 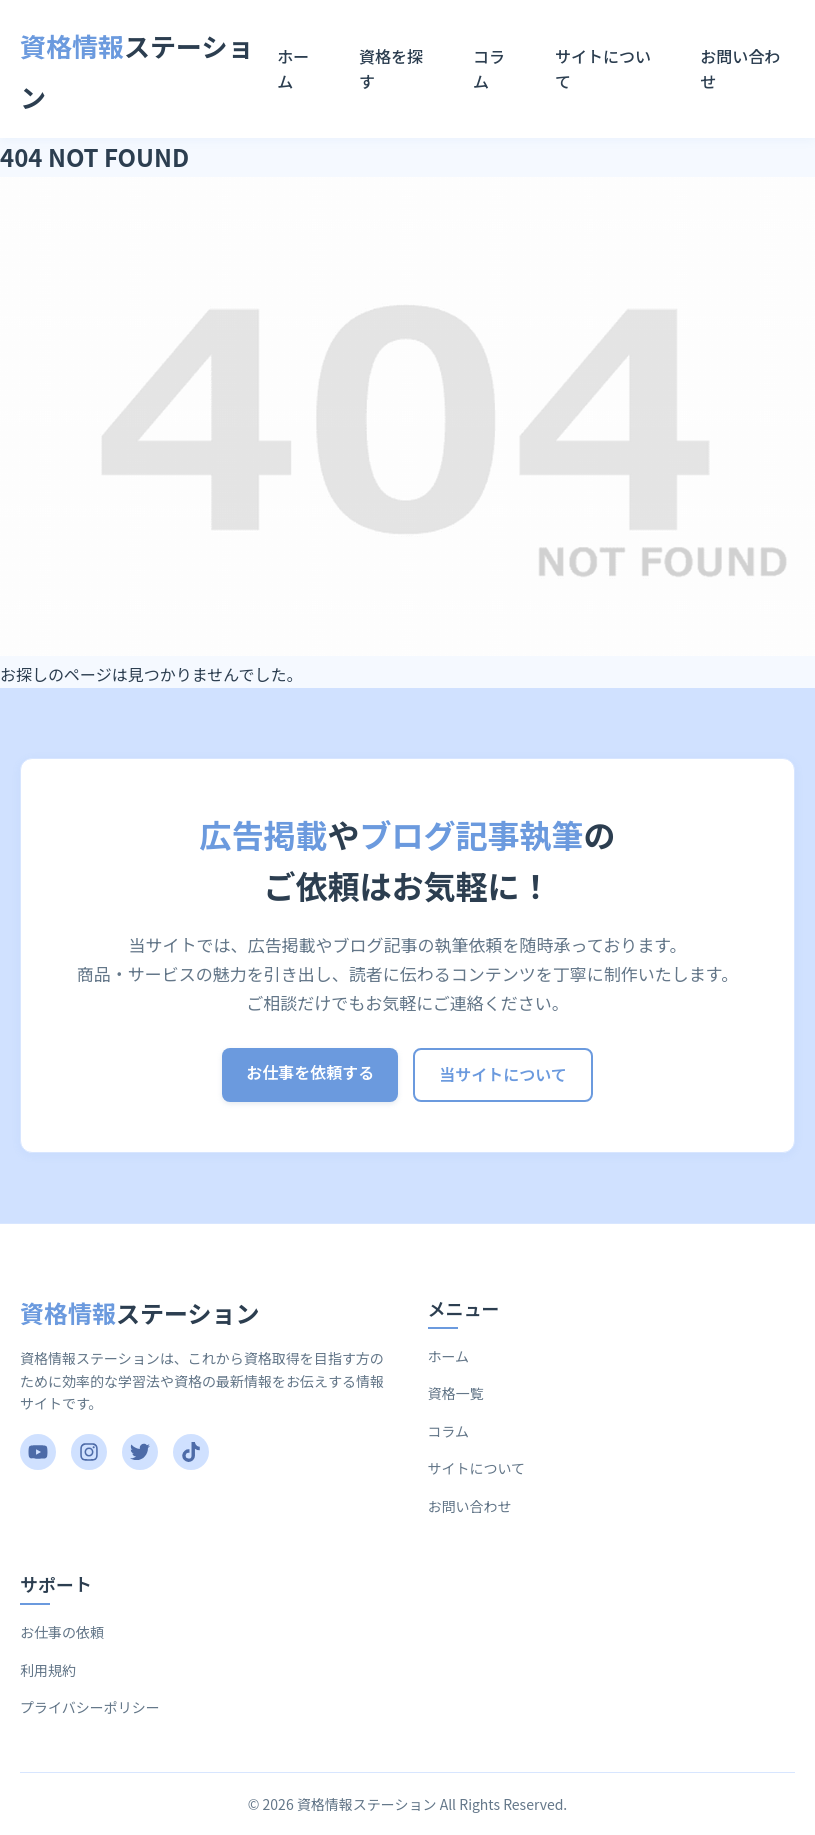 I want to click on プライバシーポリシー, so click(x=90, y=1707).